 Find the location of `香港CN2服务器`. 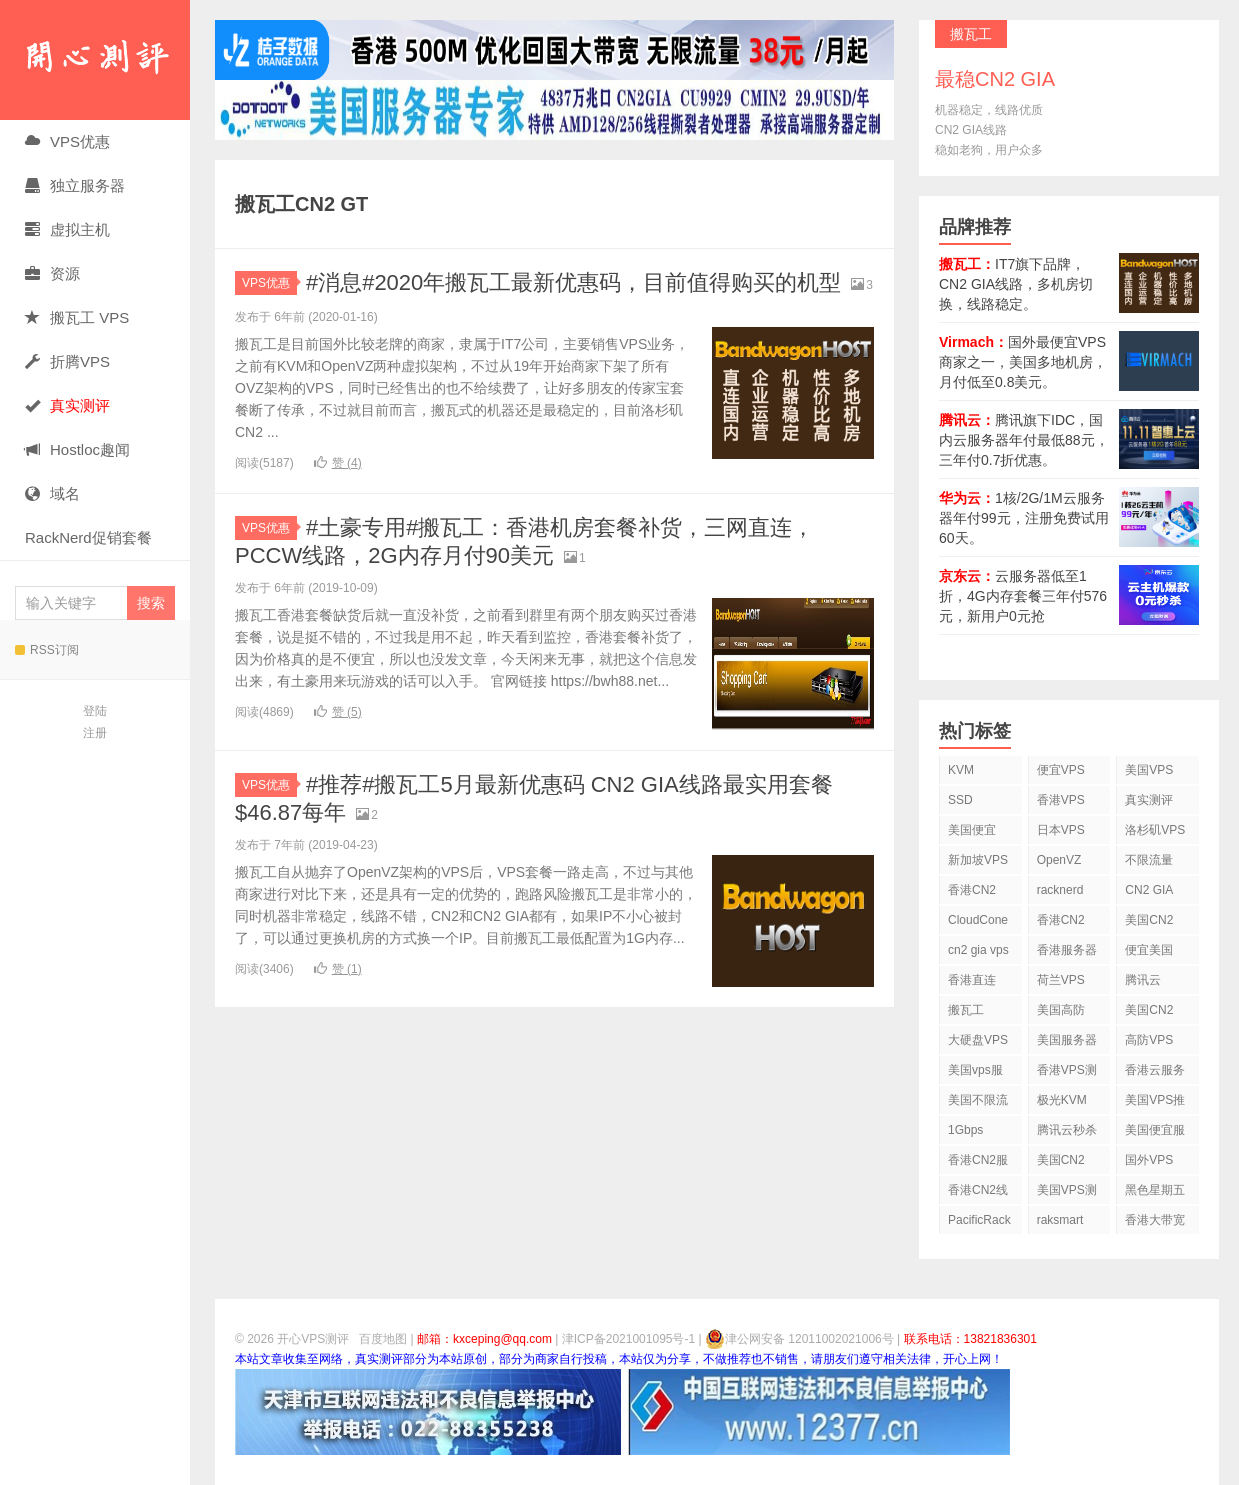

香港CN2服务器 is located at coordinates (978, 1163).